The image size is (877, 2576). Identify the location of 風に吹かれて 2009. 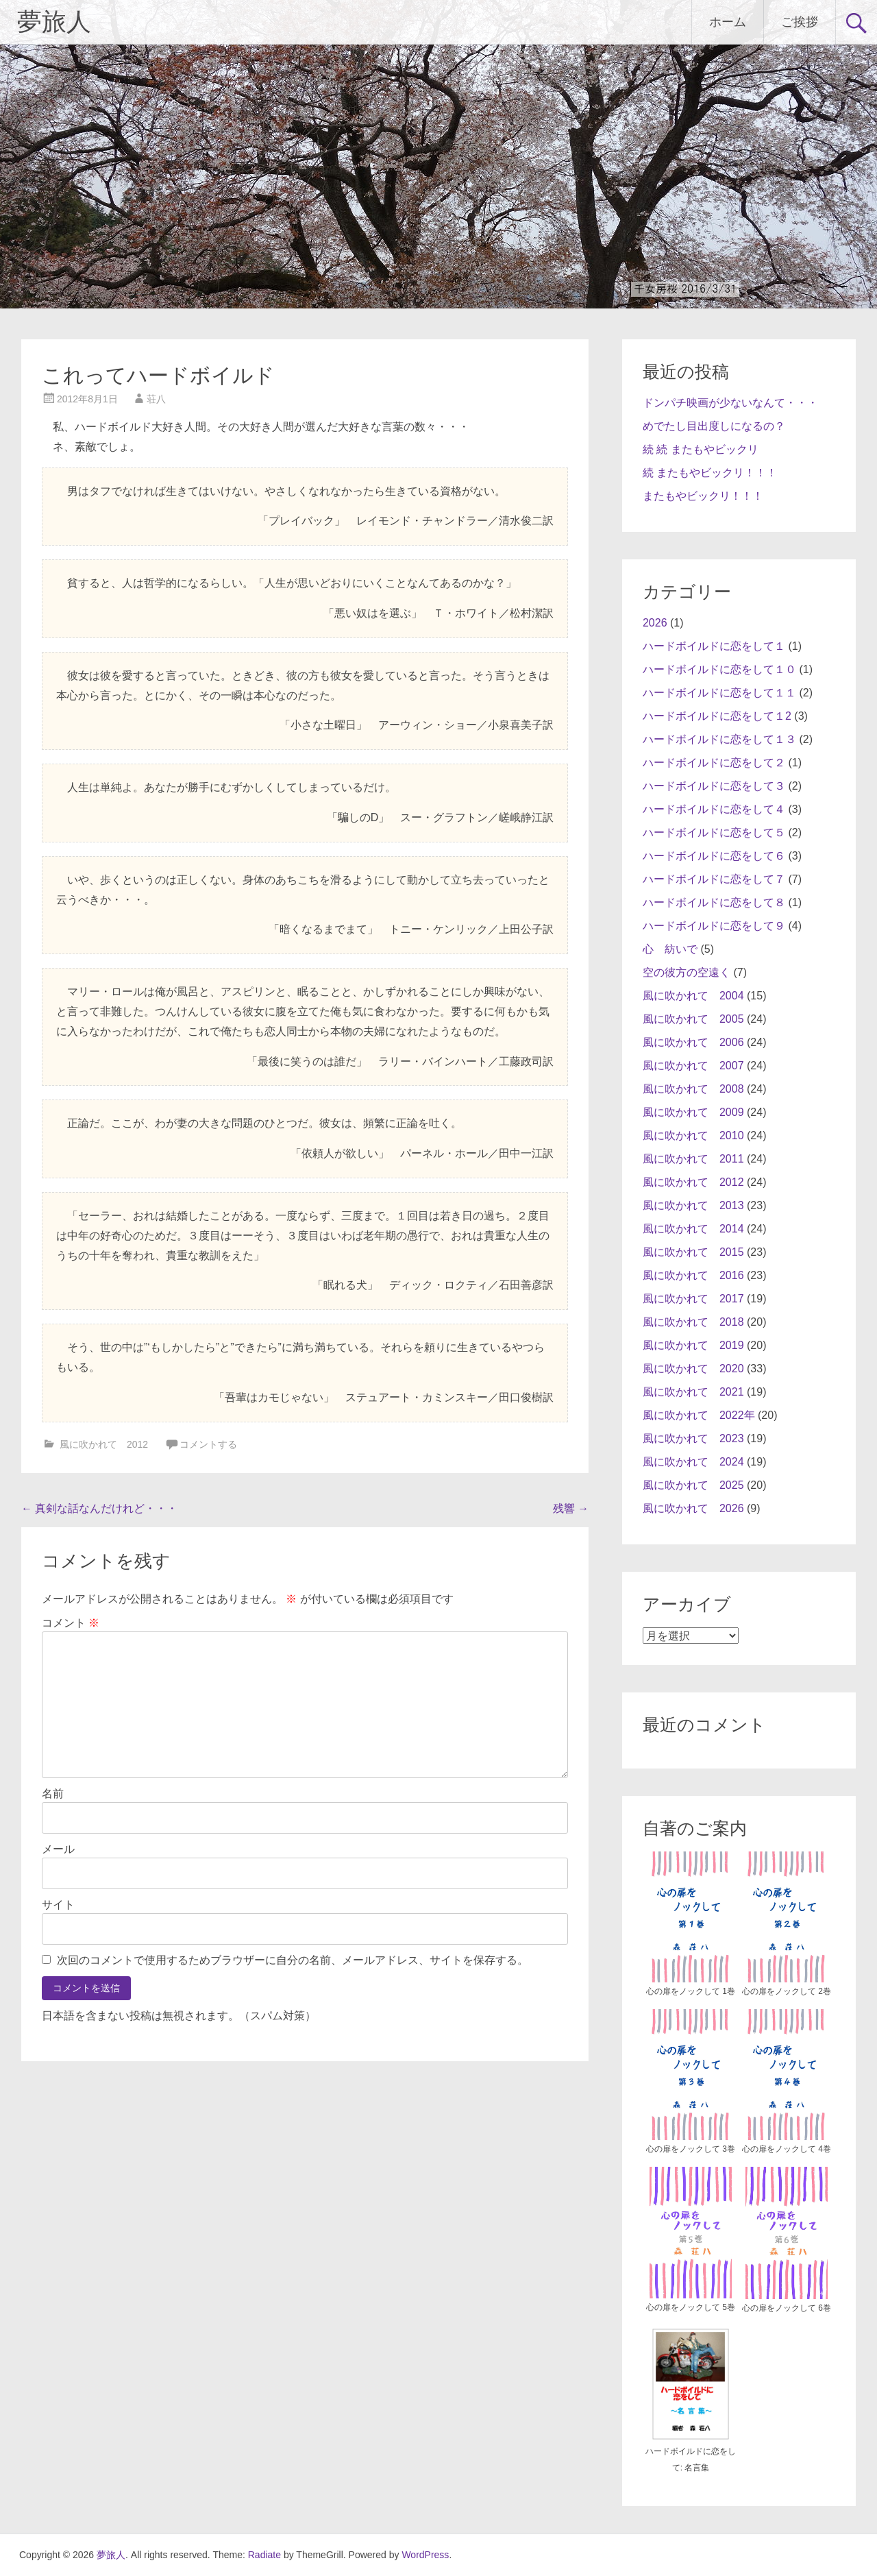
(693, 1112).